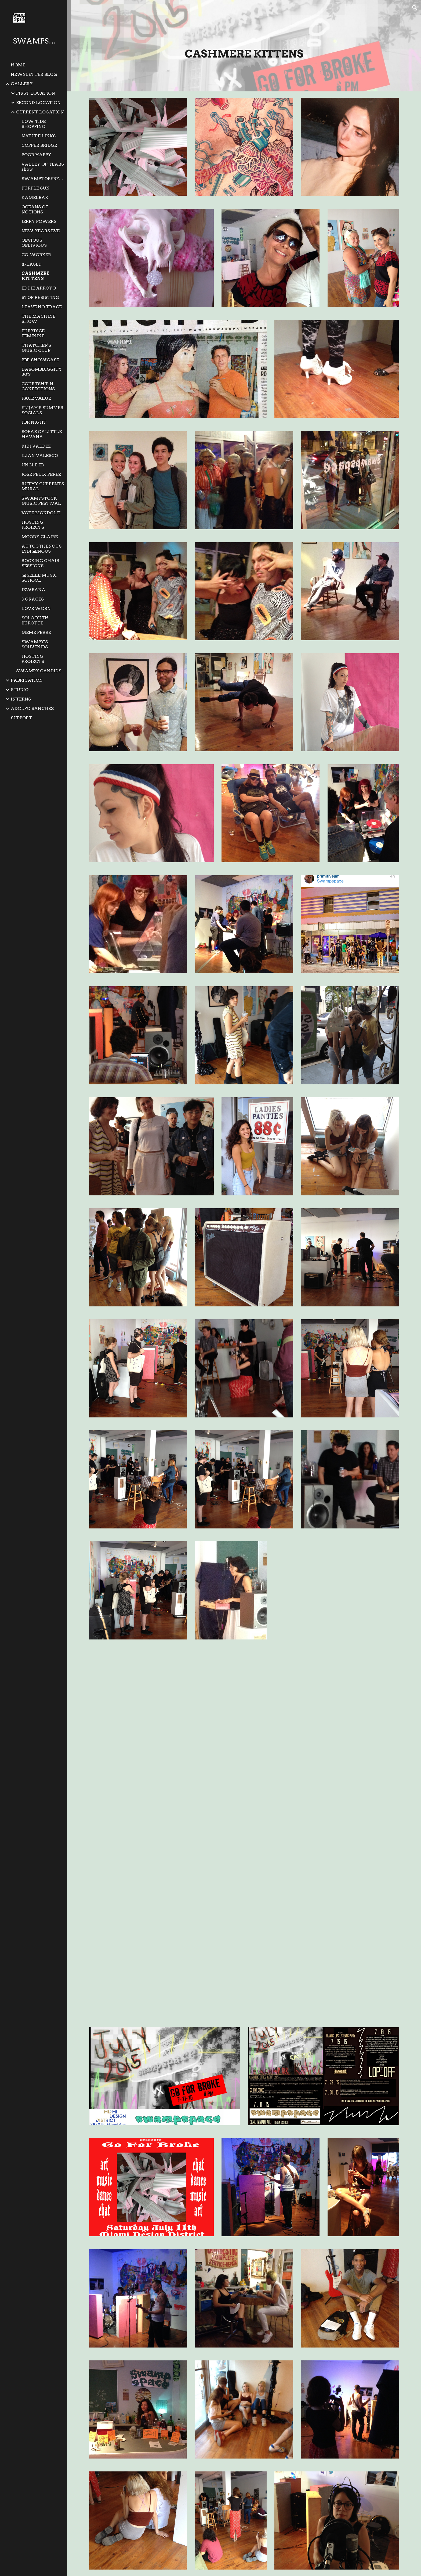  What do you see at coordinates (38, 102) in the screenshot?
I see `SECOND LOCATION [link]` at bounding box center [38, 102].